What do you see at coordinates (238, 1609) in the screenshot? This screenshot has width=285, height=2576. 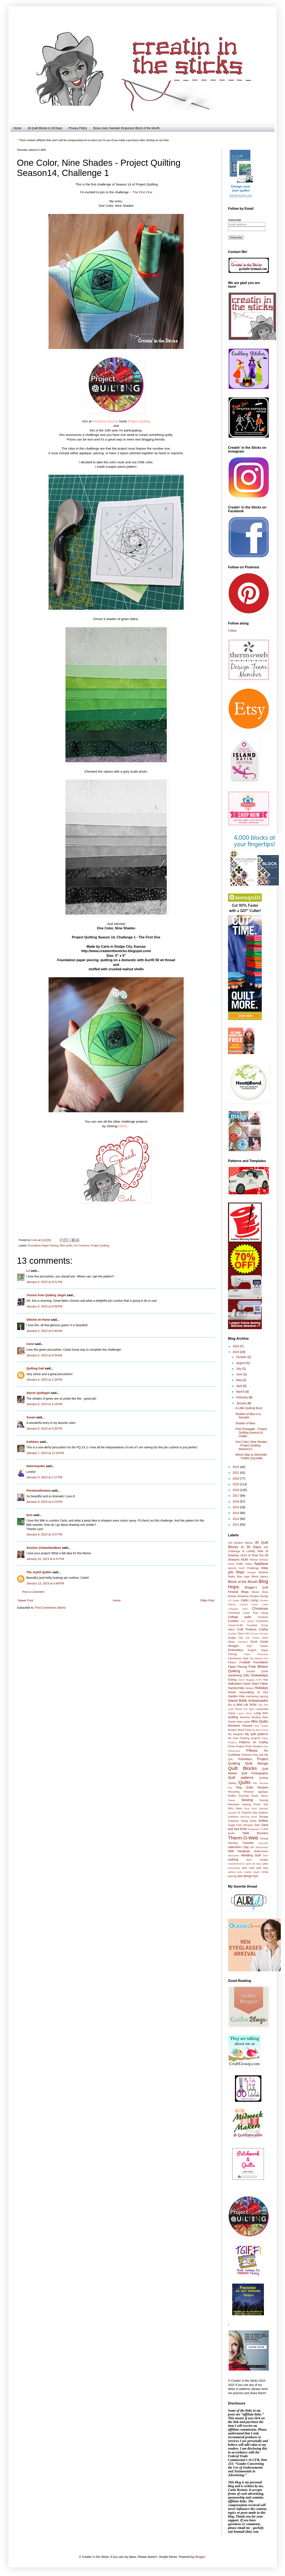 I see `Chikaskia River` at bounding box center [238, 1609].